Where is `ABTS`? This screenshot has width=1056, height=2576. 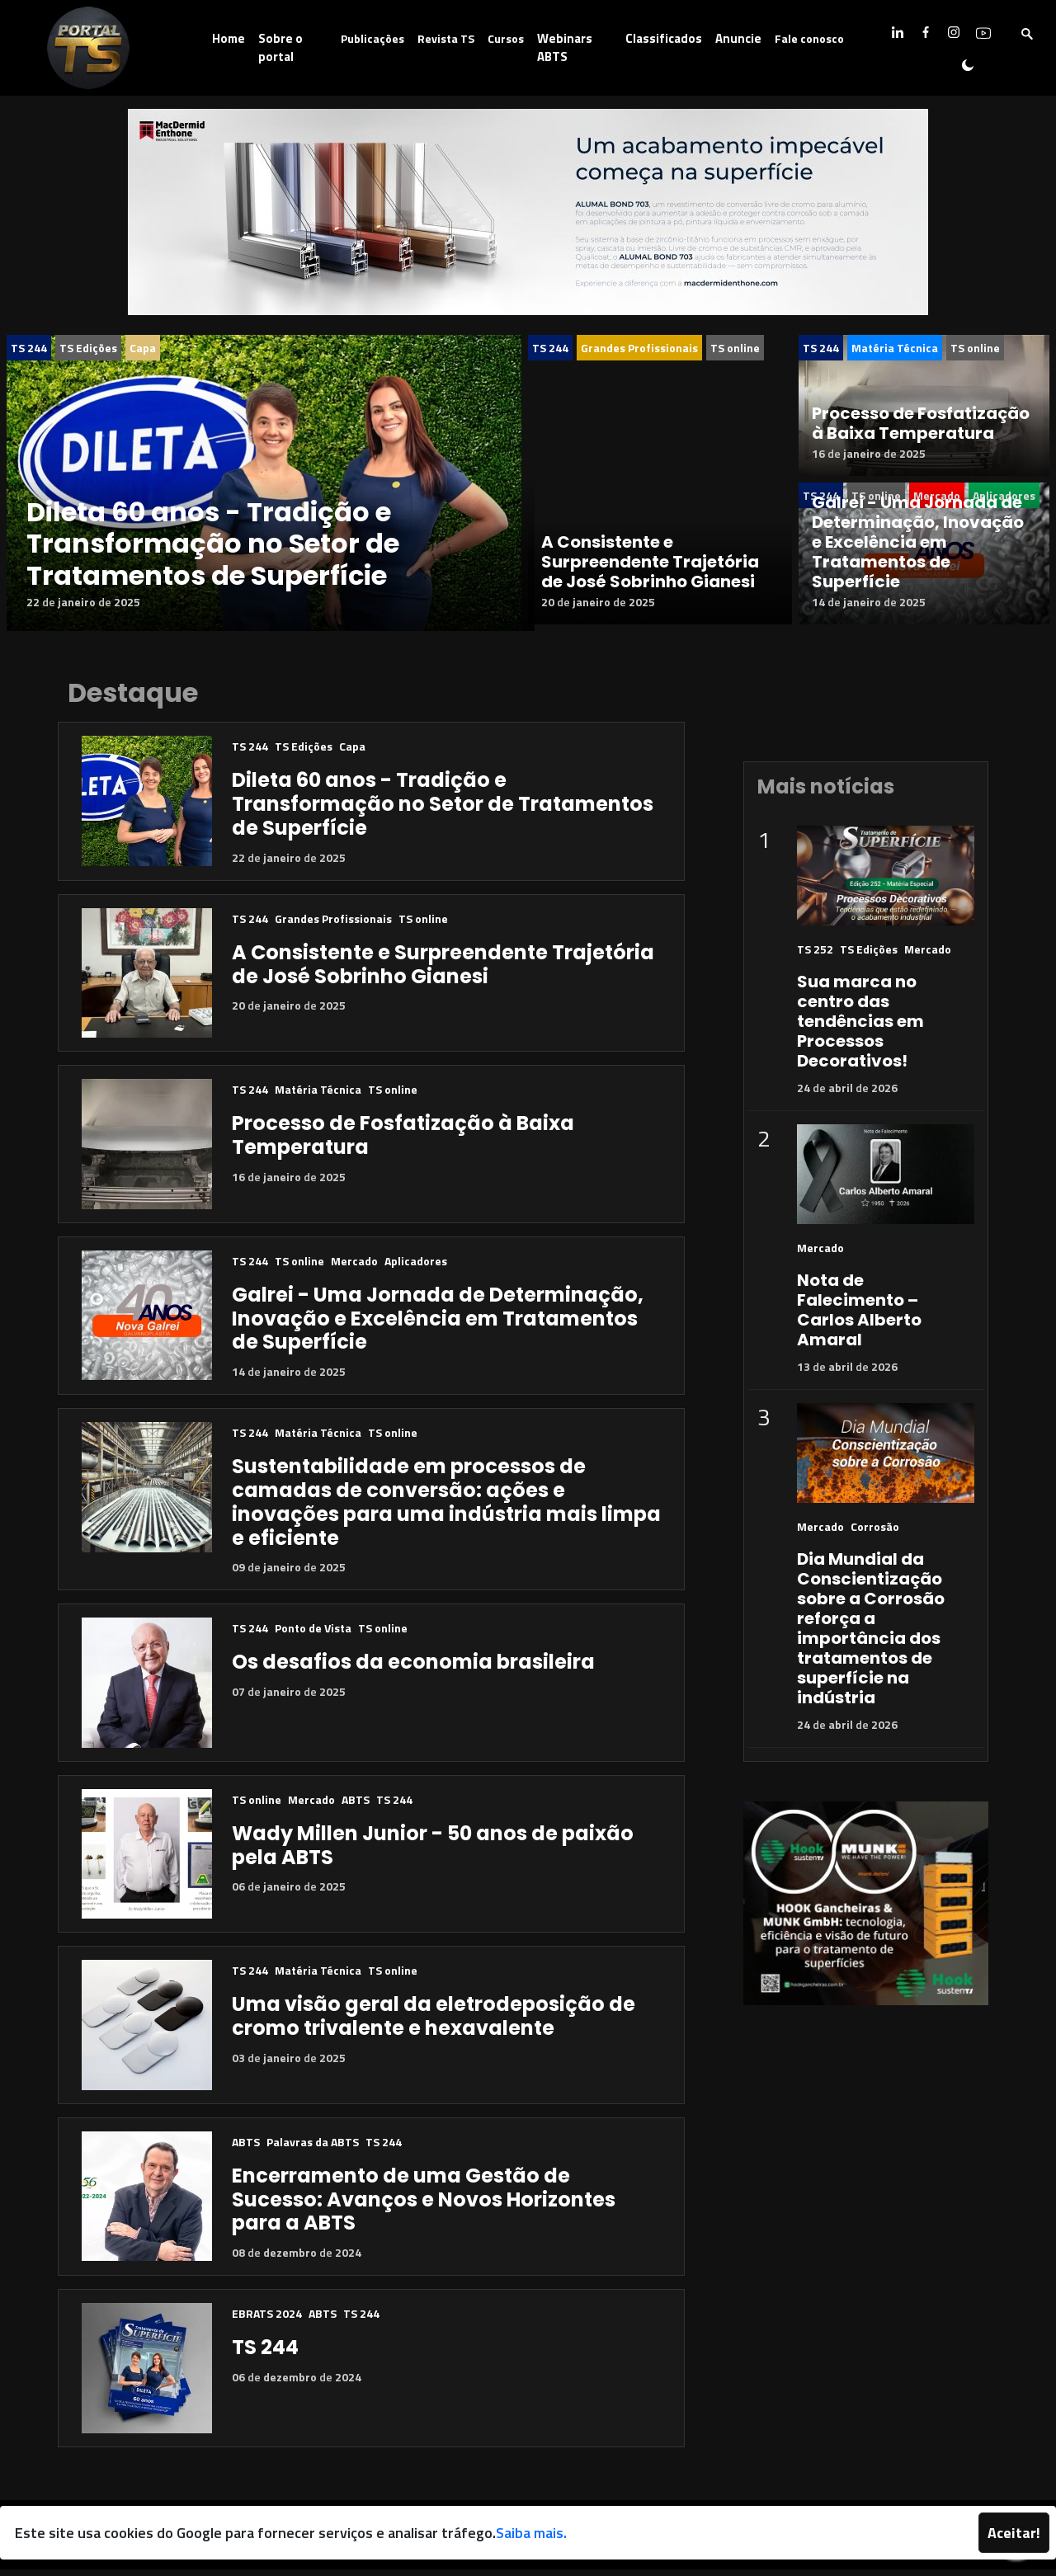
ABTS is located at coordinates (356, 1806).